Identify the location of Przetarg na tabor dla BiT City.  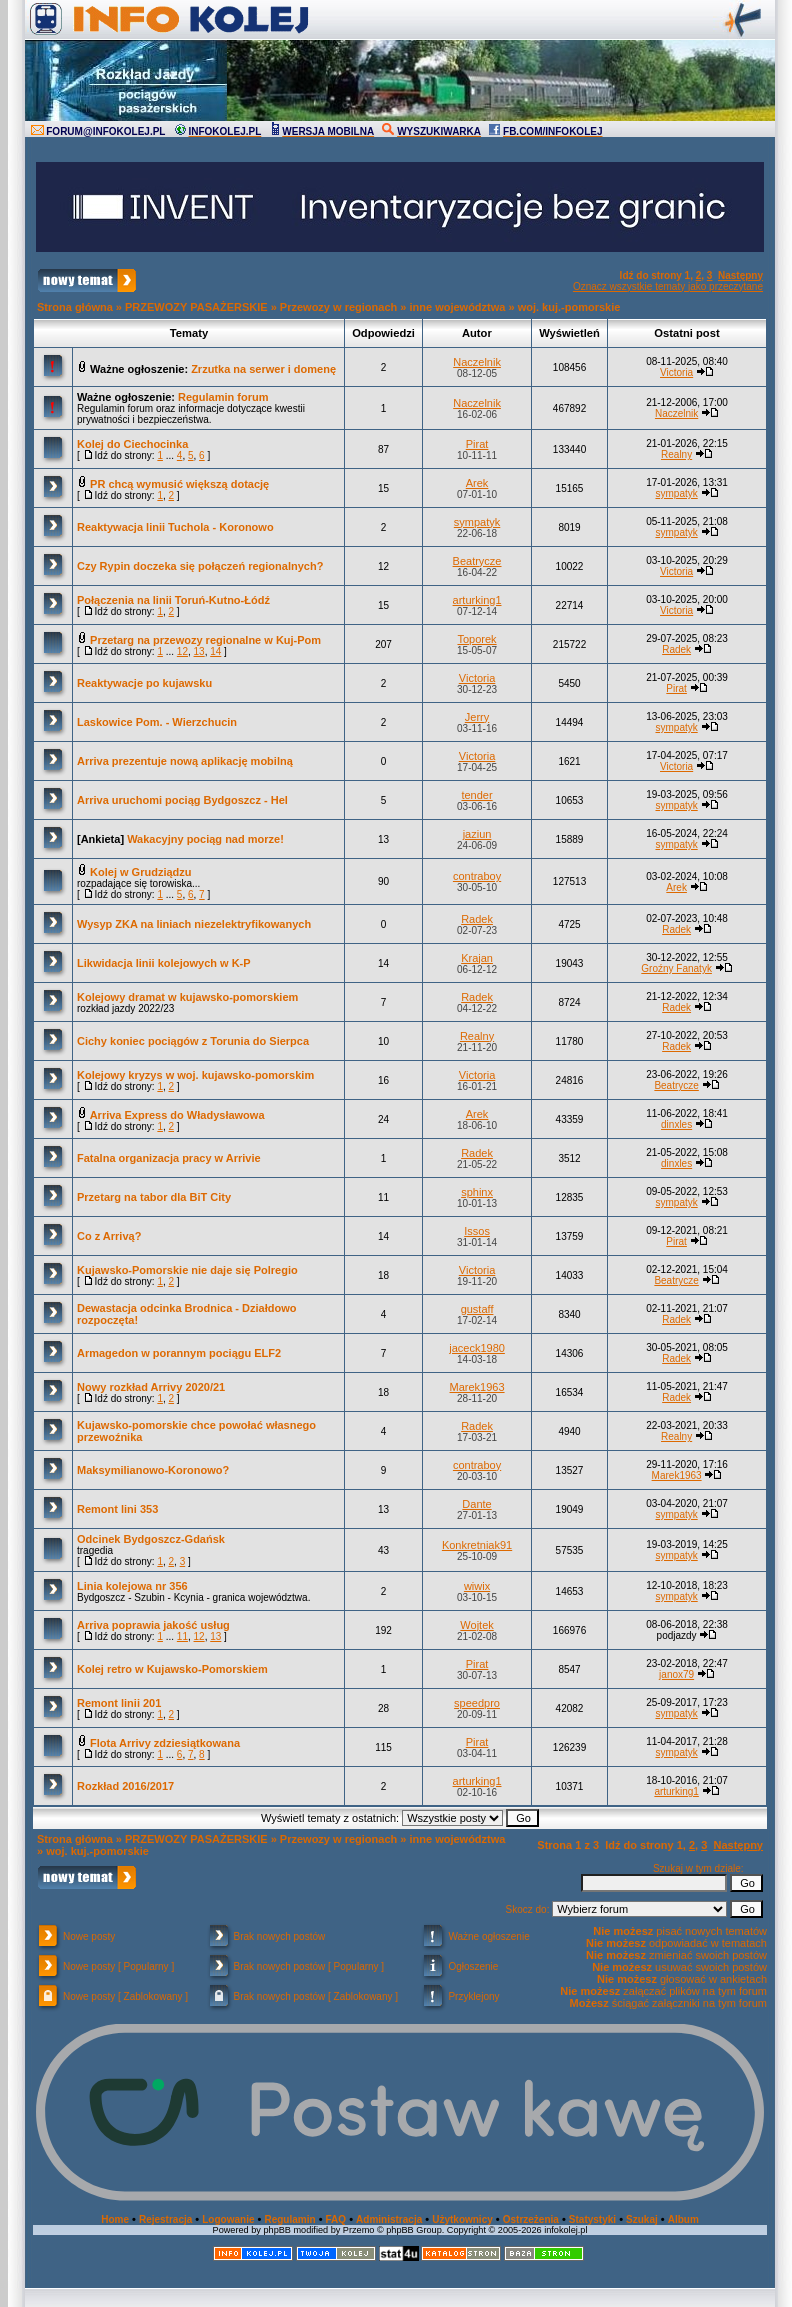
(154, 1197).